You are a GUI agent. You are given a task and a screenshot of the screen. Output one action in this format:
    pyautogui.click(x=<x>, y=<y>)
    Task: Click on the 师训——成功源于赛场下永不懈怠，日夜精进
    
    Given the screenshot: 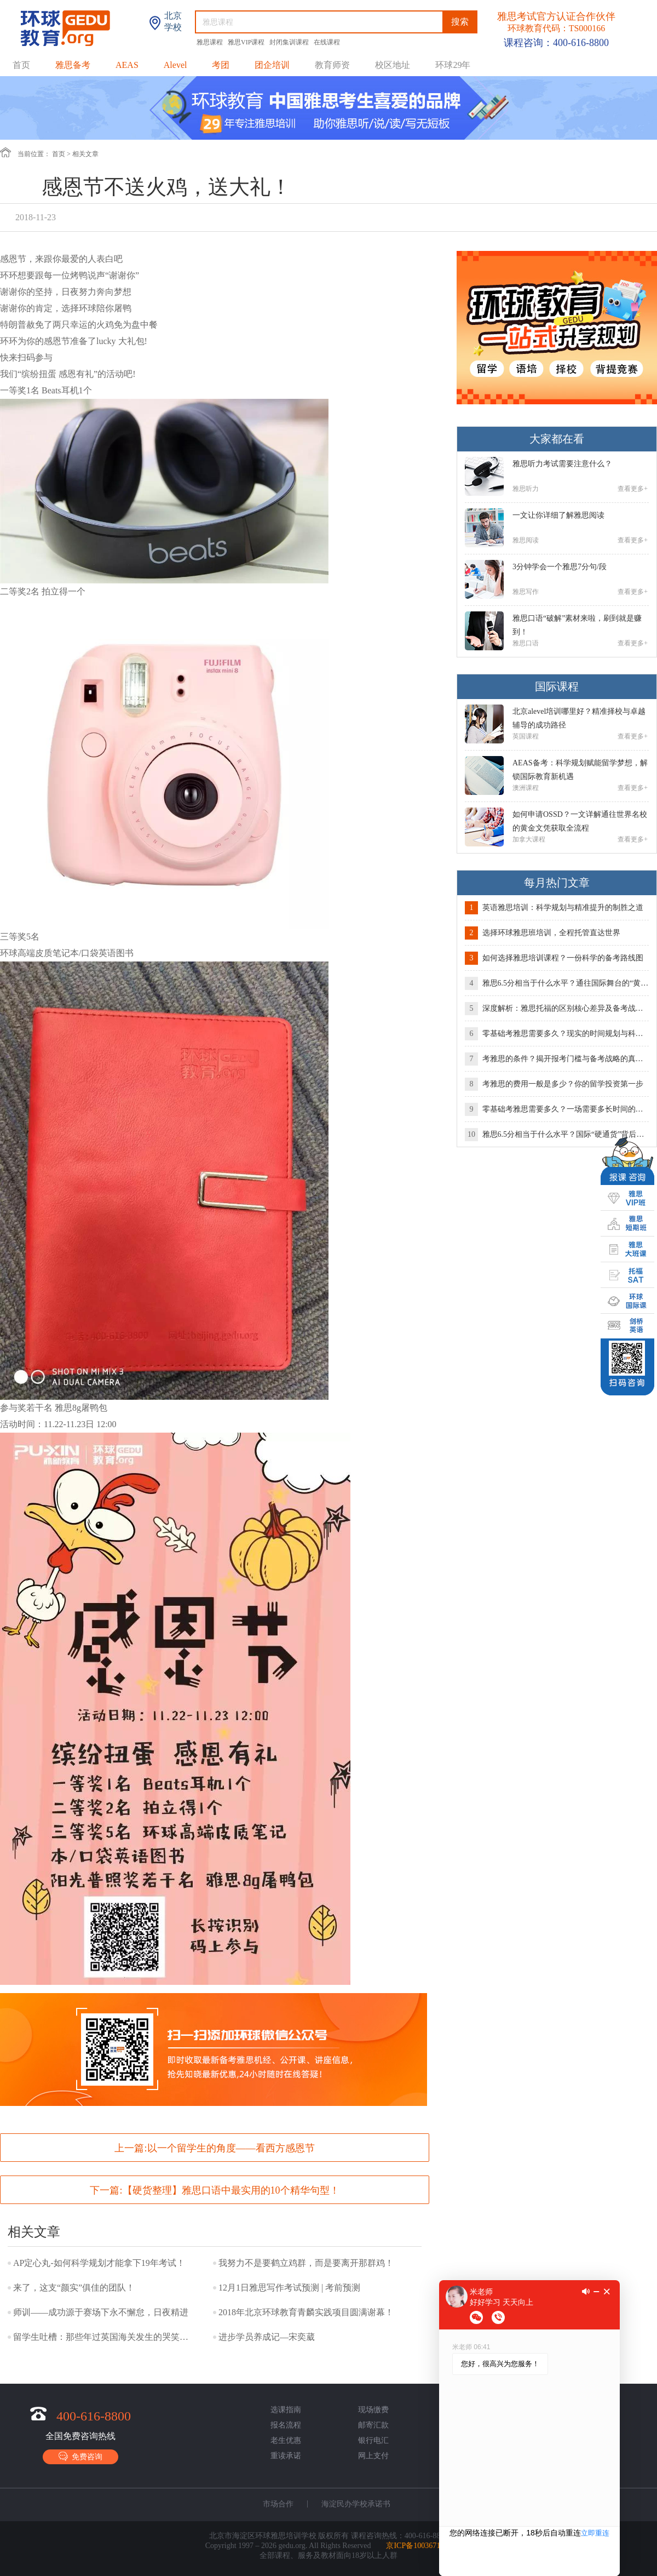 What is the action you would take?
    pyautogui.click(x=100, y=2312)
    